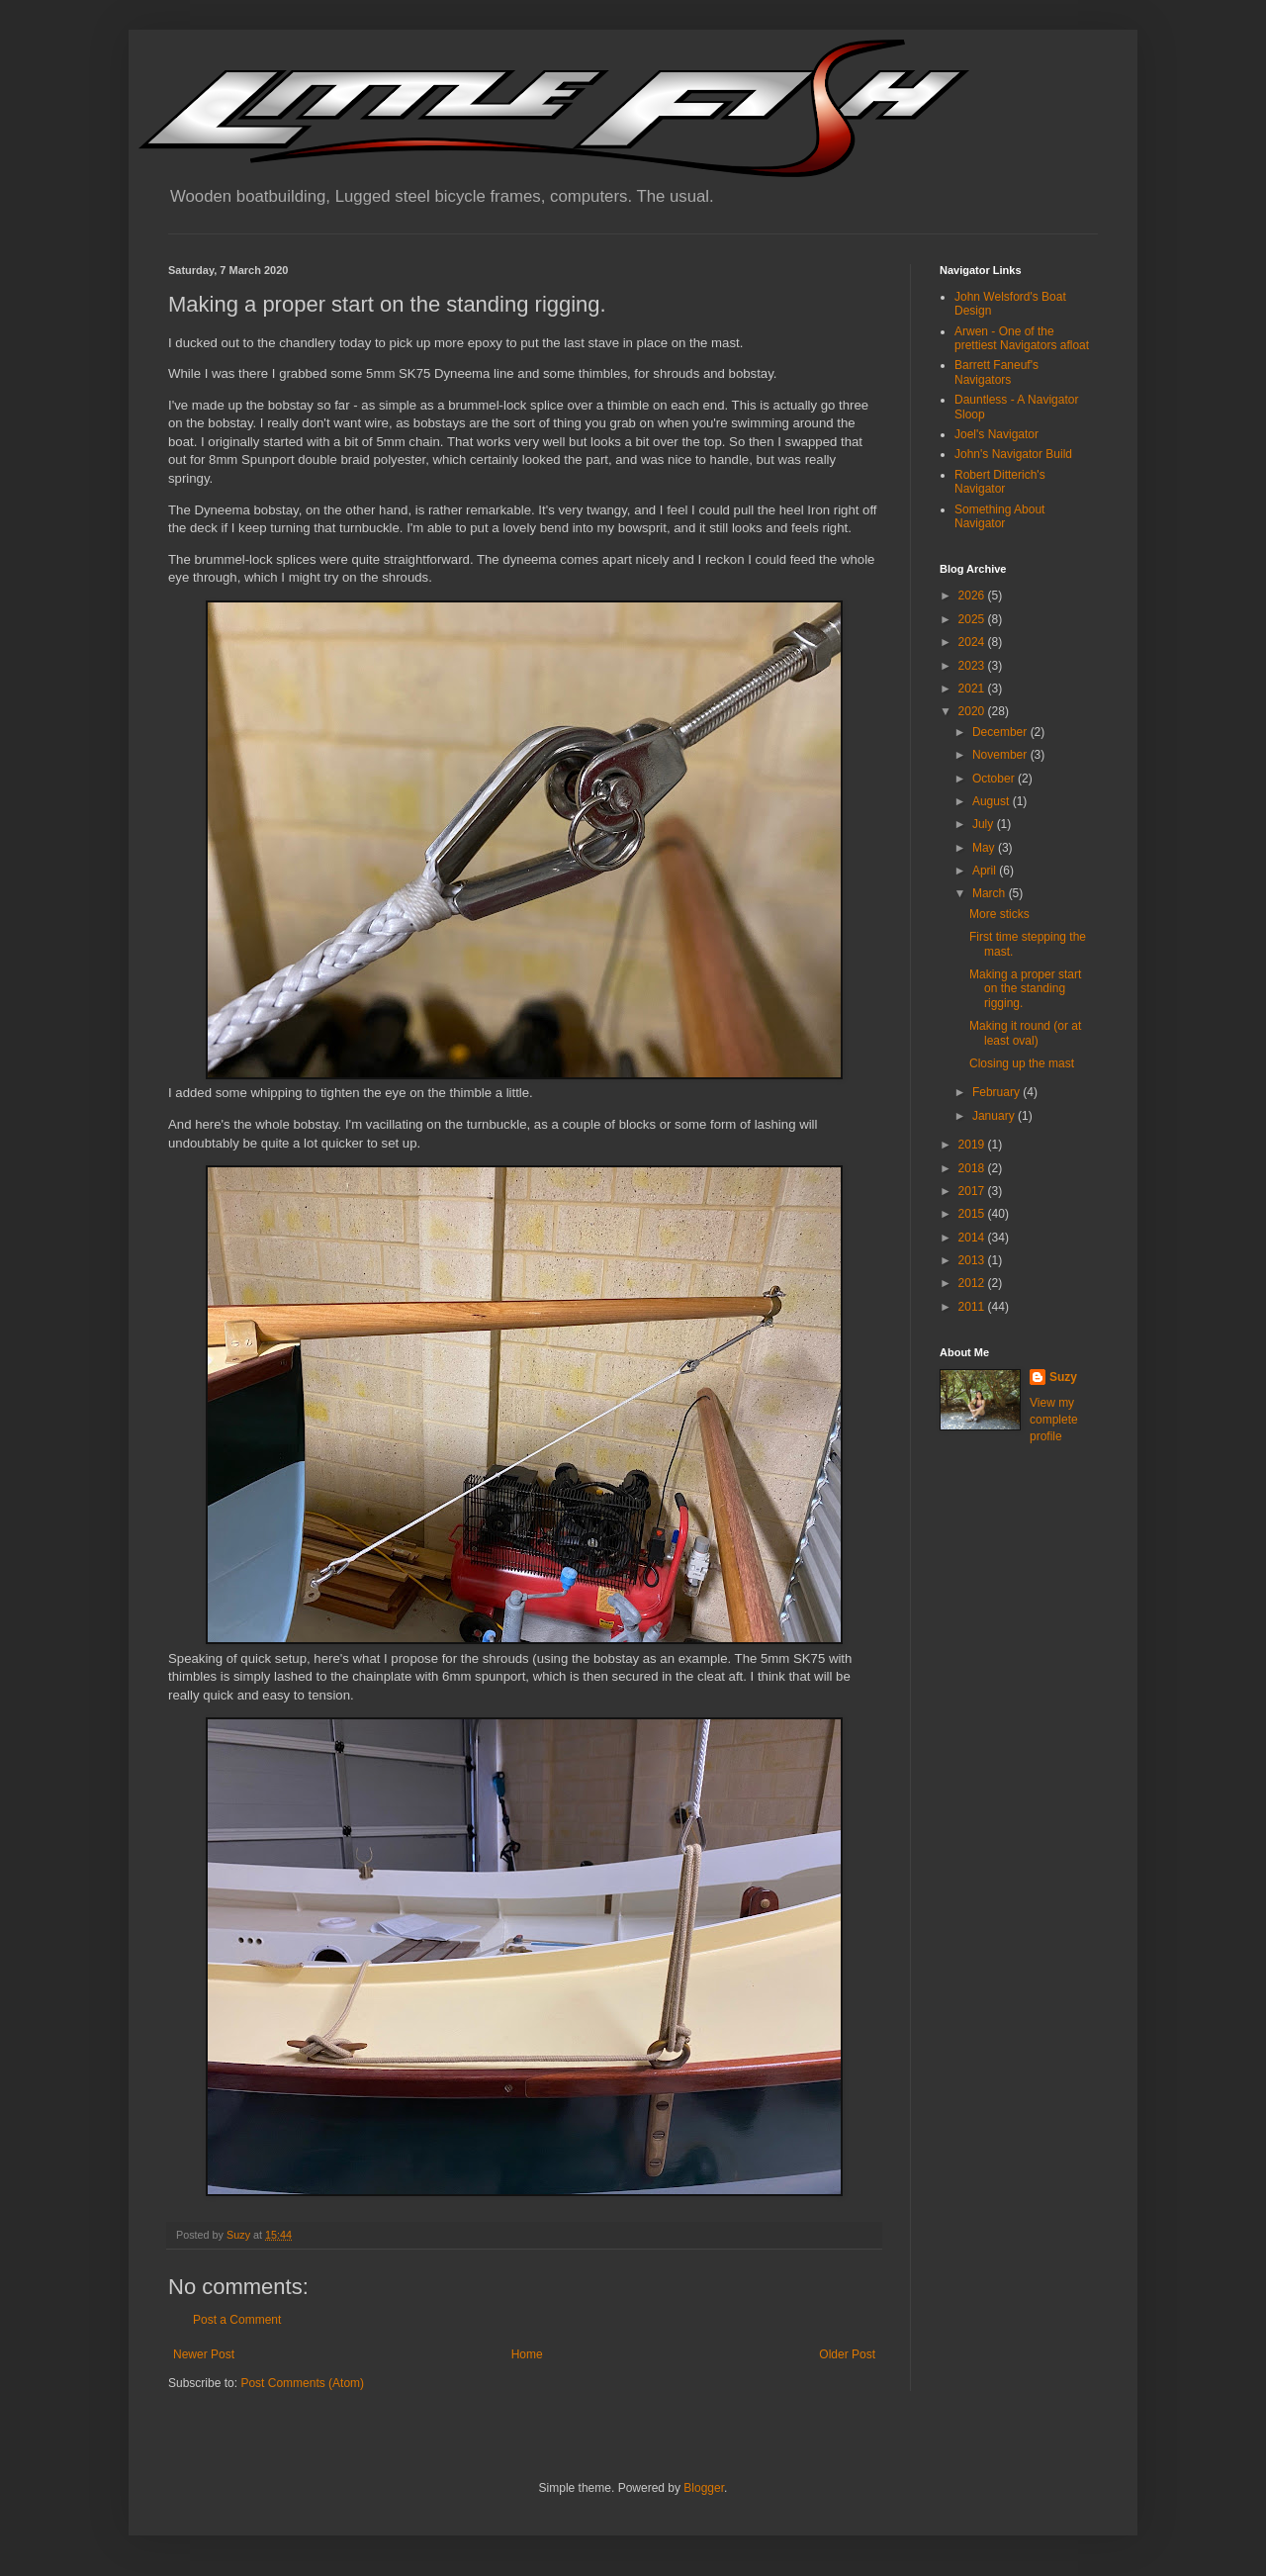 The height and width of the screenshot is (2576, 1266). I want to click on 2013, so click(973, 1260).